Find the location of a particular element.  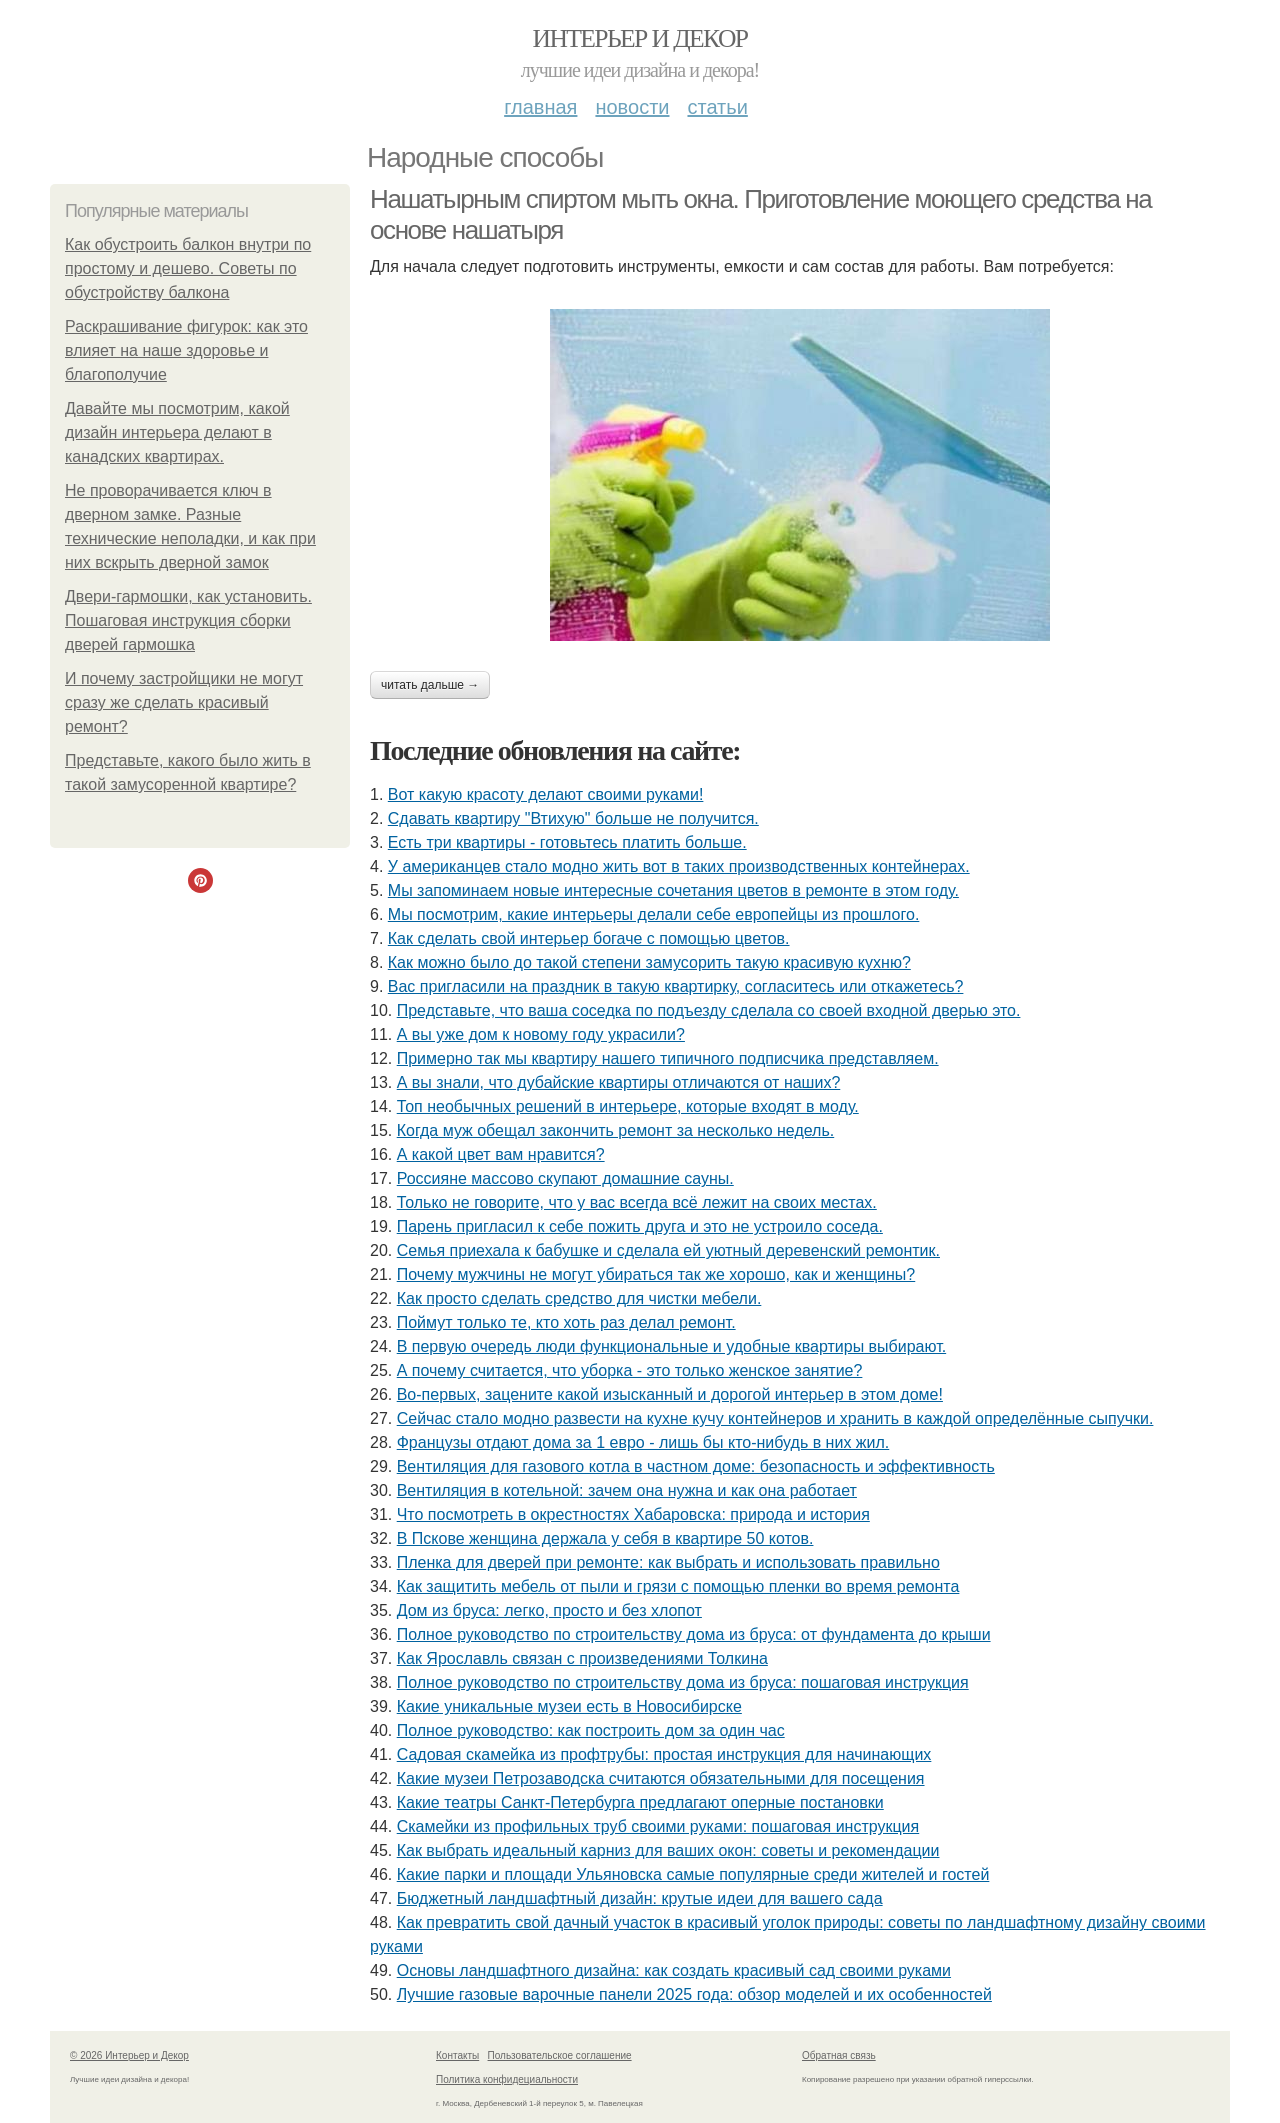

А почему считается, что уборка - это только женское занятие? is located at coordinates (630, 1370).